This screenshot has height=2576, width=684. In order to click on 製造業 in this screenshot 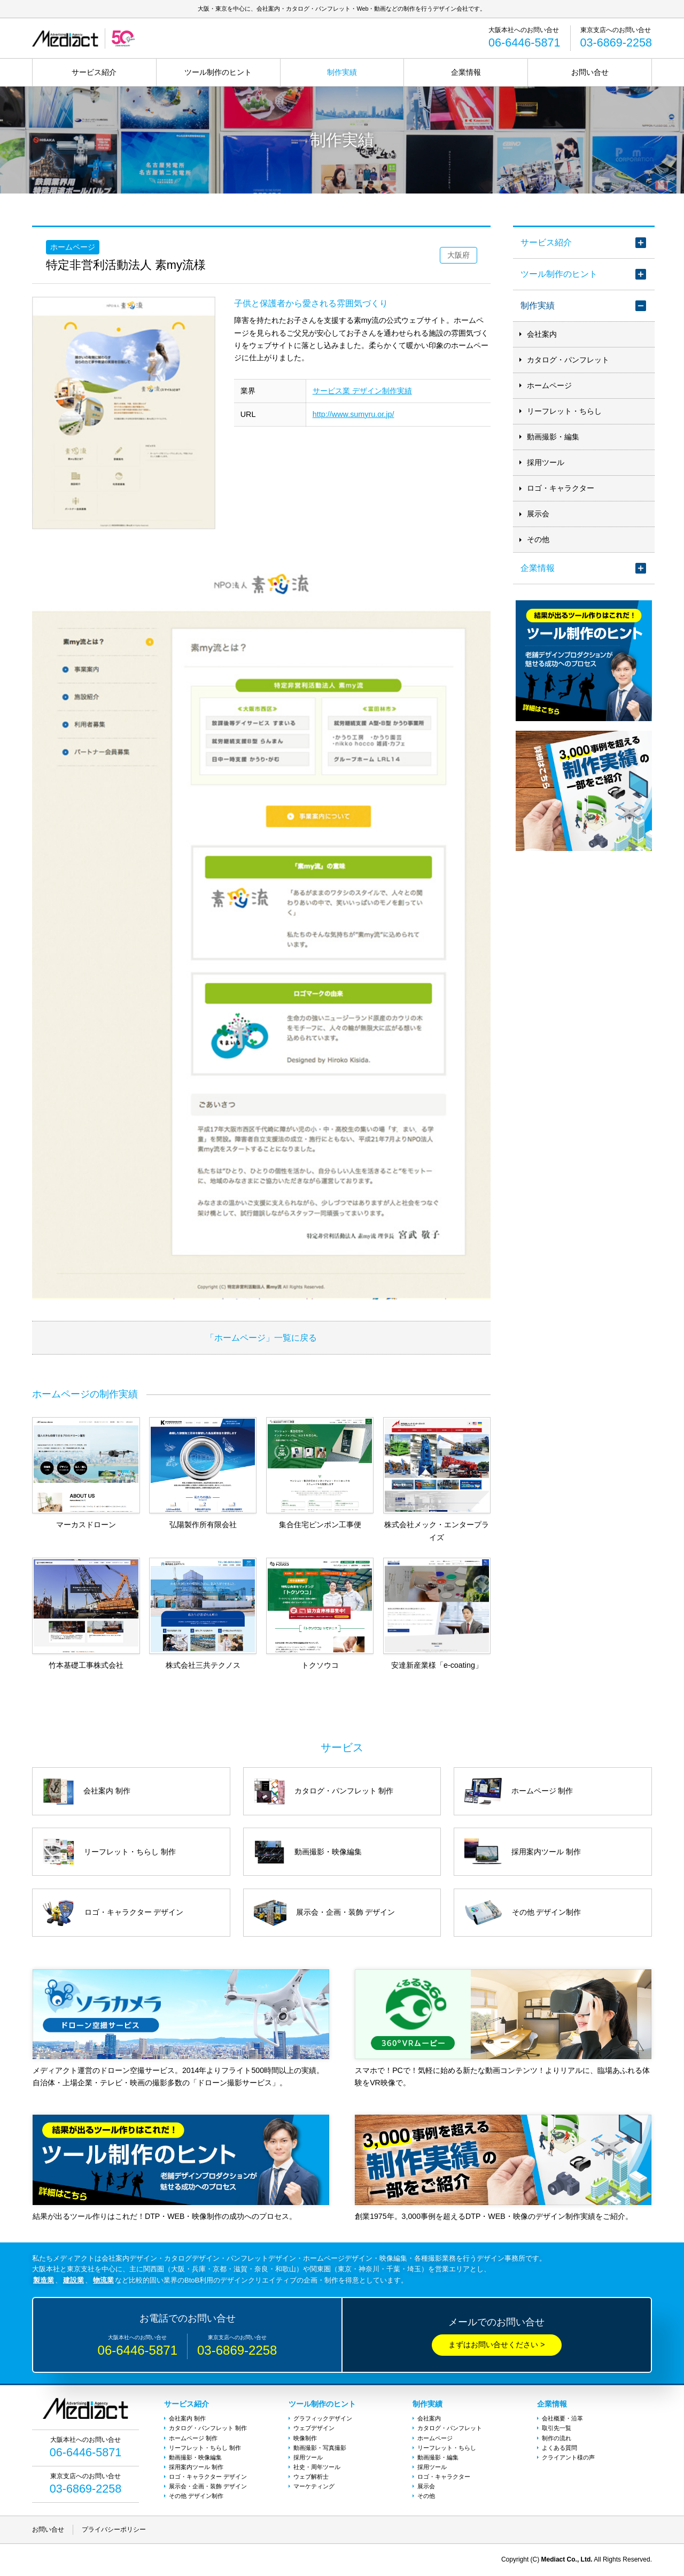, I will do `click(43, 2280)`.